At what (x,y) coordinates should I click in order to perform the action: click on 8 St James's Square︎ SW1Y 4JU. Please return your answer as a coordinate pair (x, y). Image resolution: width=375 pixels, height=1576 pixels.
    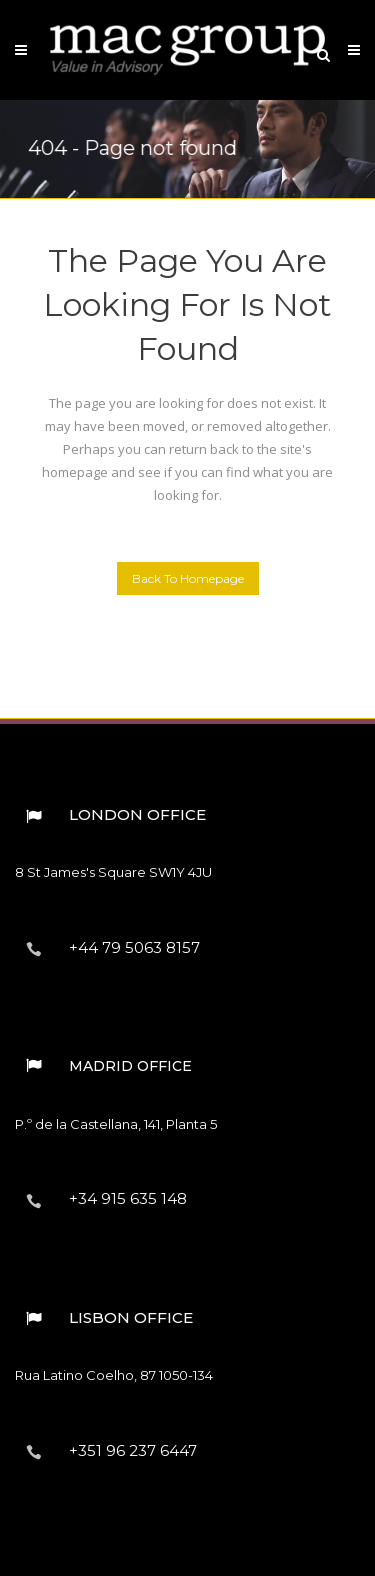
    Looking at the image, I should click on (113, 872).